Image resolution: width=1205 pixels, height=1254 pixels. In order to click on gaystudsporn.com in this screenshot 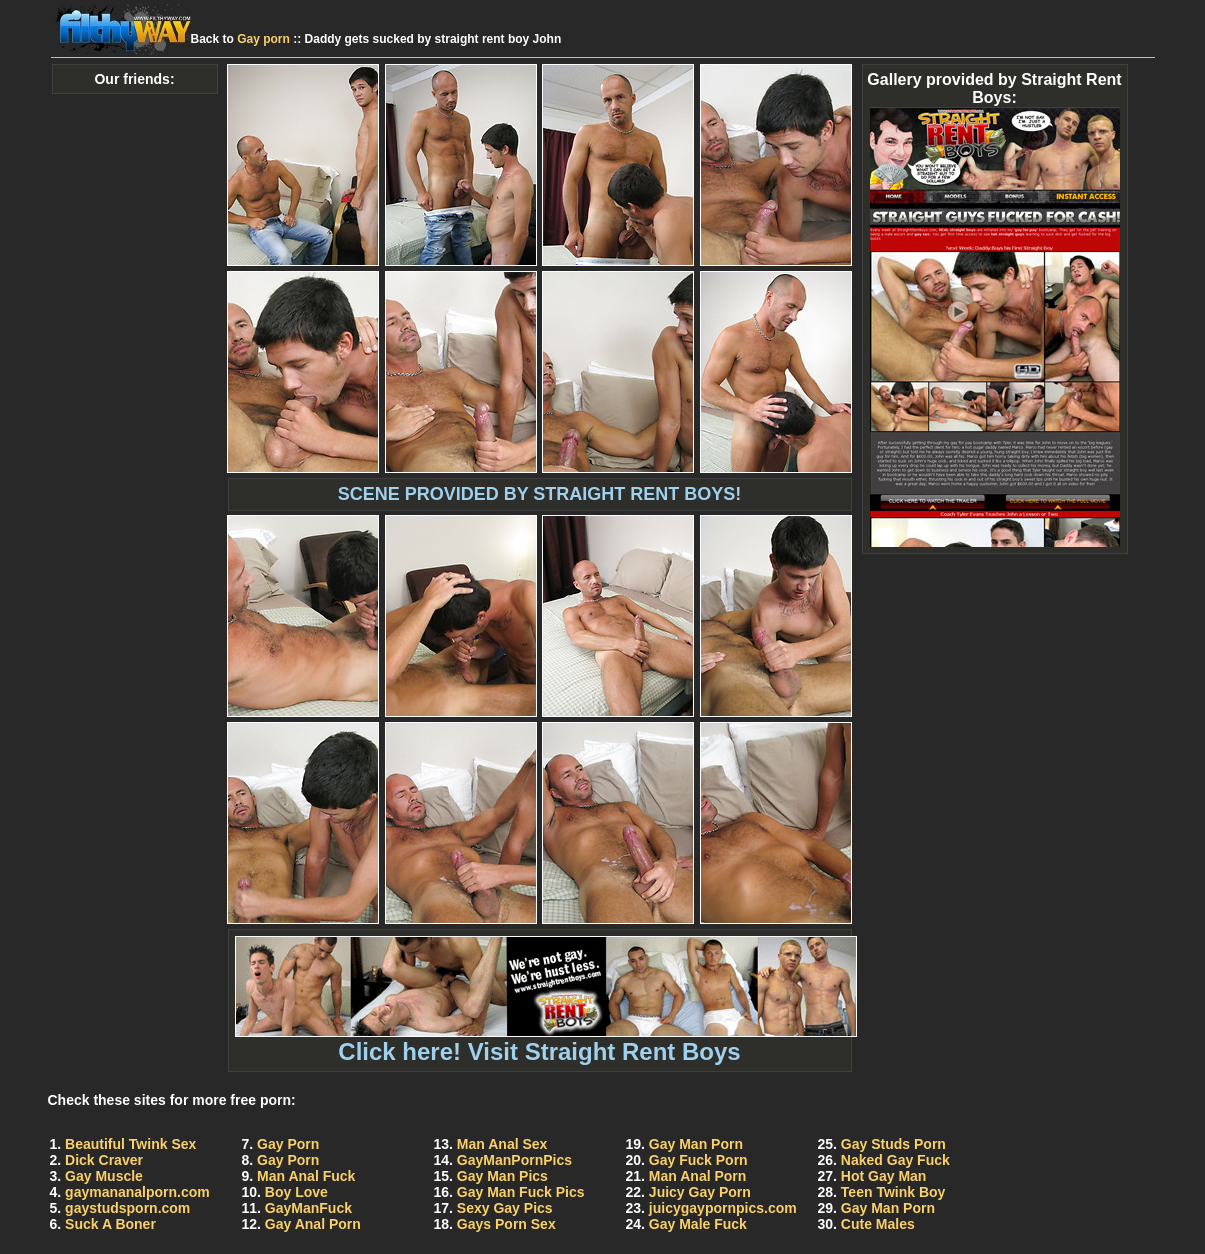, I will do `click(127, 1208)`.